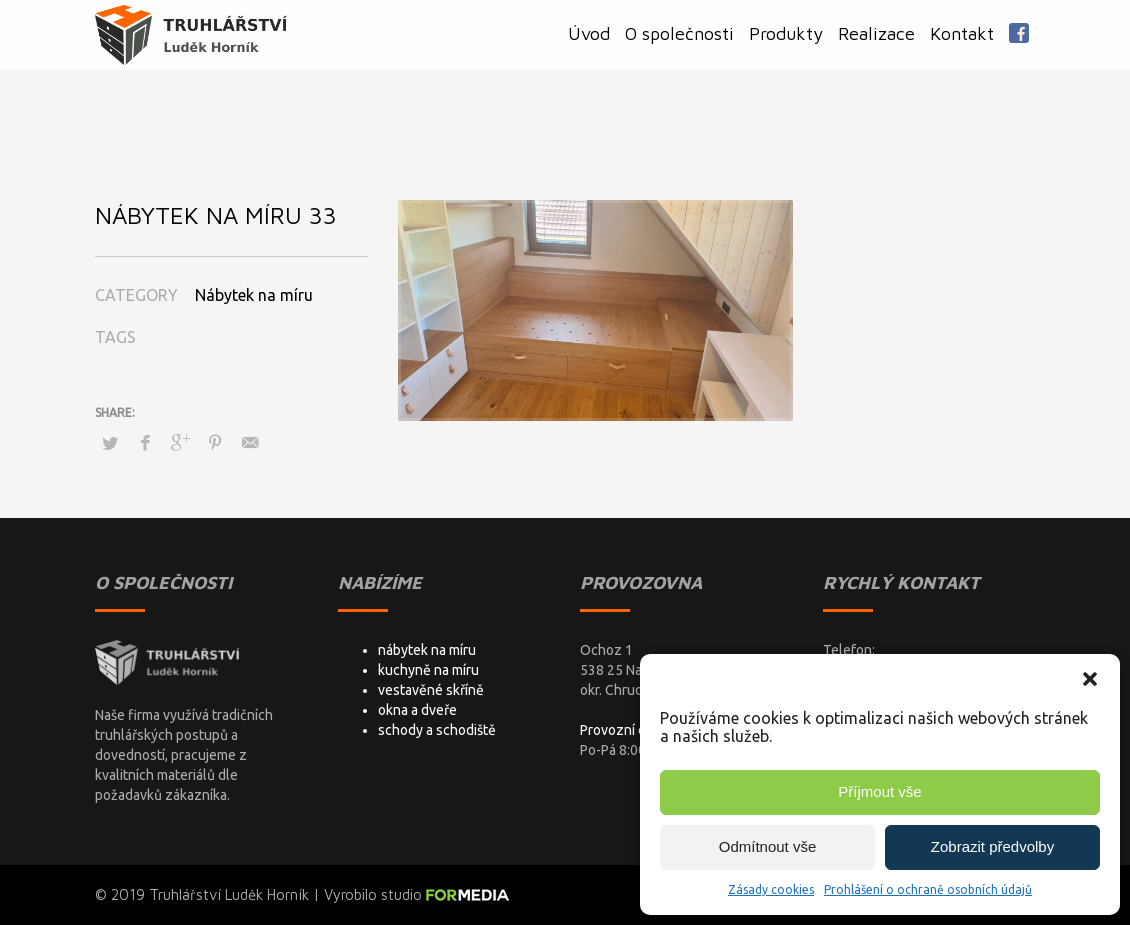 The image size is (1130, 925). I want to click on kuchyně na míru, so click(428, 670).